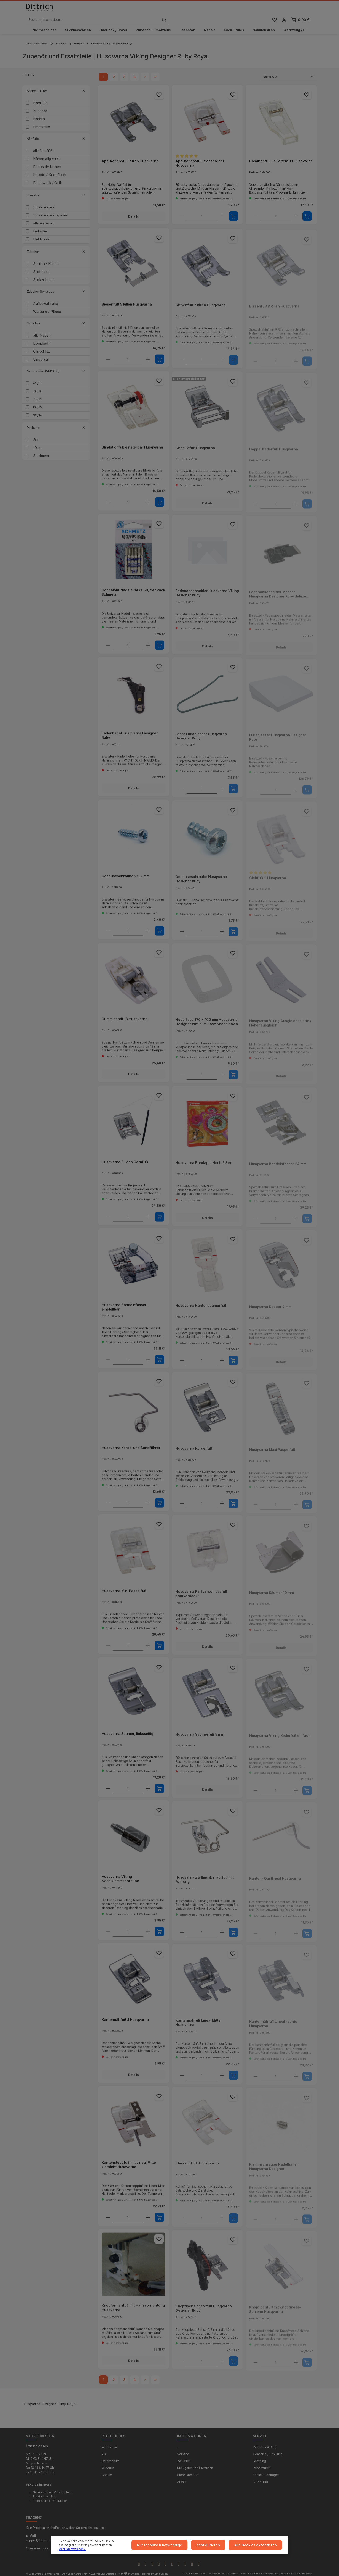 This screenshot has height=2576, width=339. Describe the element at coordinates (108, 2465) in the screenshot. I see `Widerruf` at that location.